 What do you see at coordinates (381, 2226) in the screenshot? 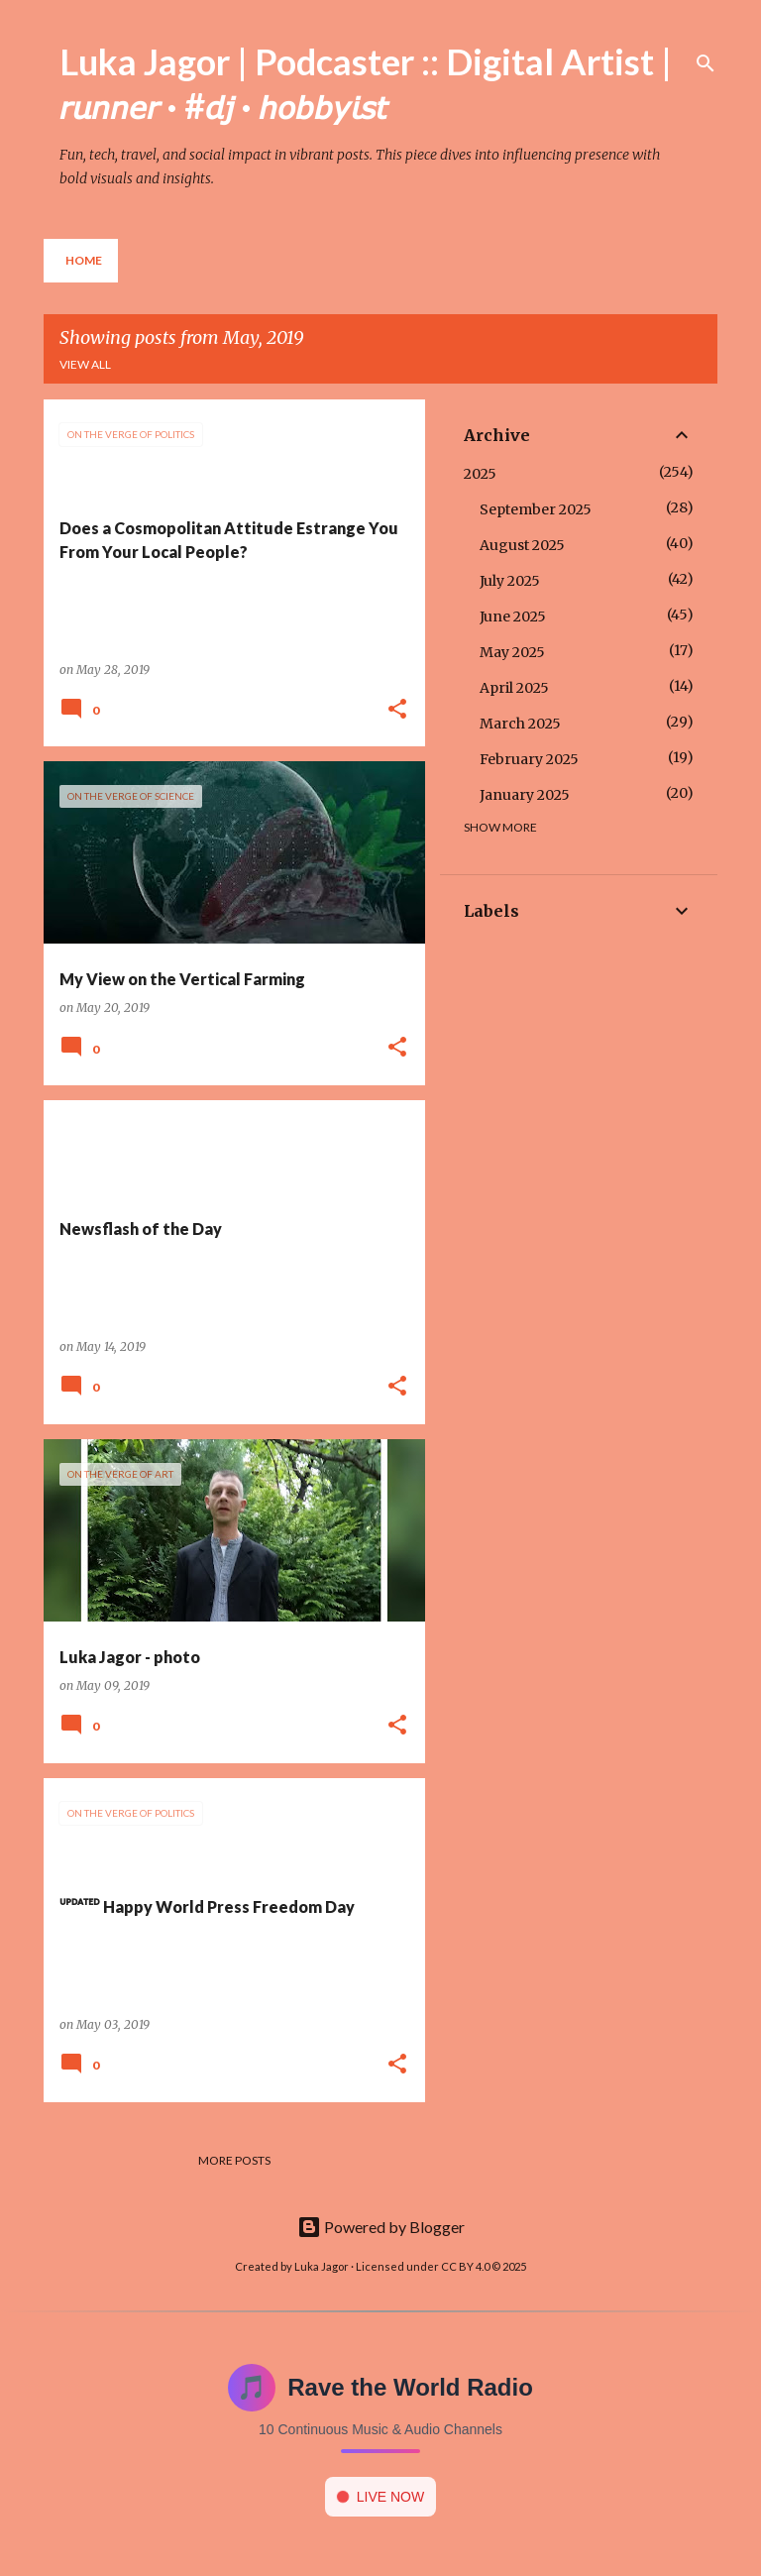
I see `Powered by Blogger` at bounding box center [381, 2226].